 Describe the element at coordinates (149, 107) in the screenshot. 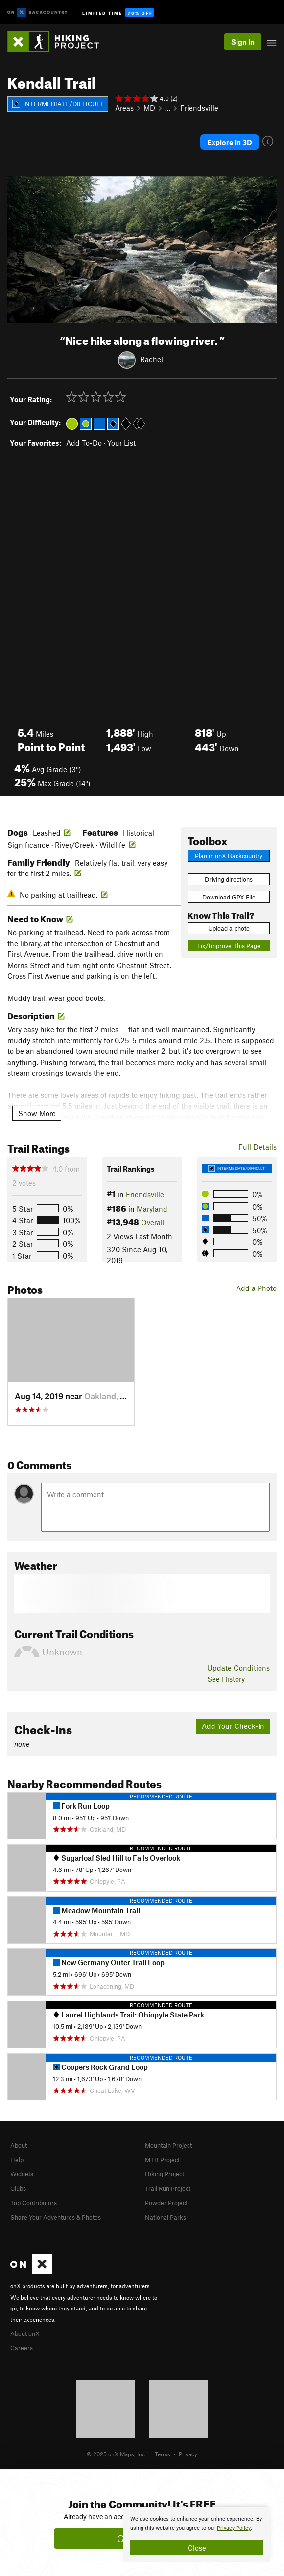

I see `MD` at that location.